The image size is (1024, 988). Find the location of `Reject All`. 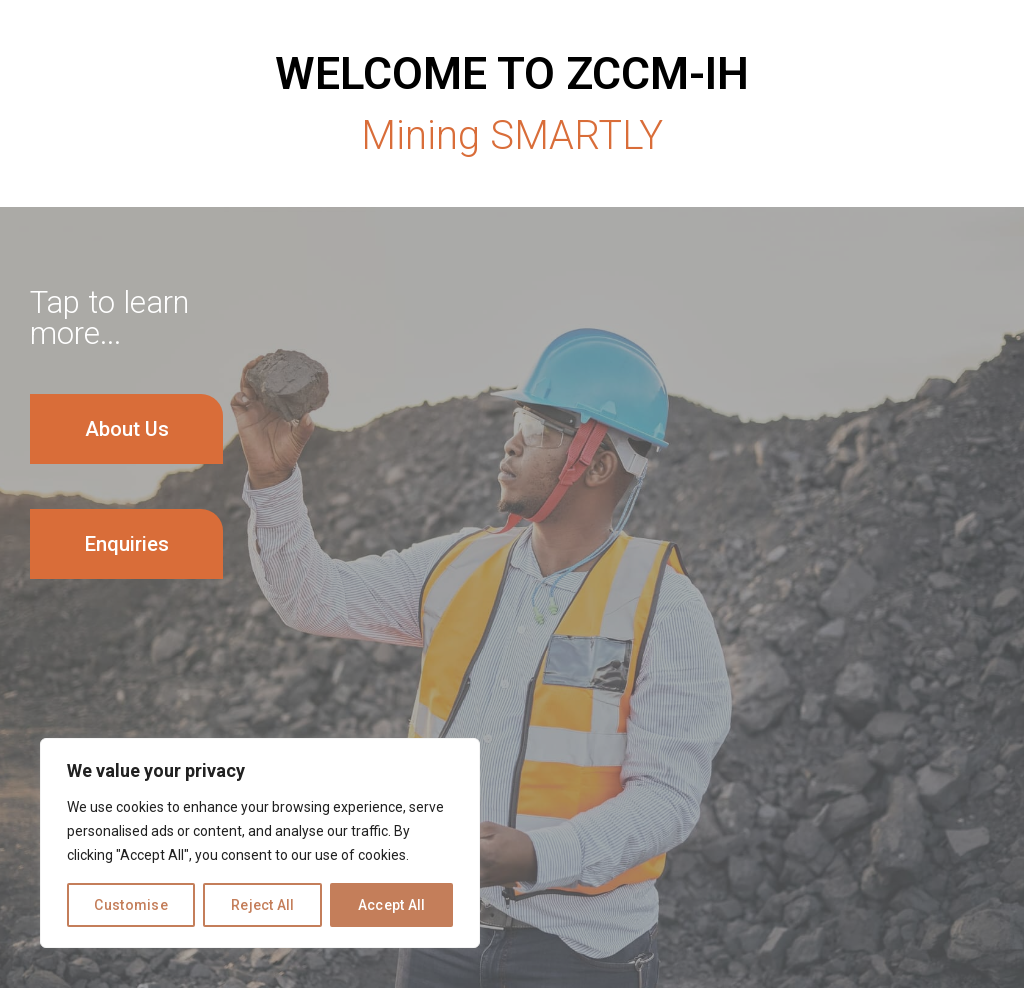

Reject All is located at coordinates (263, 905).